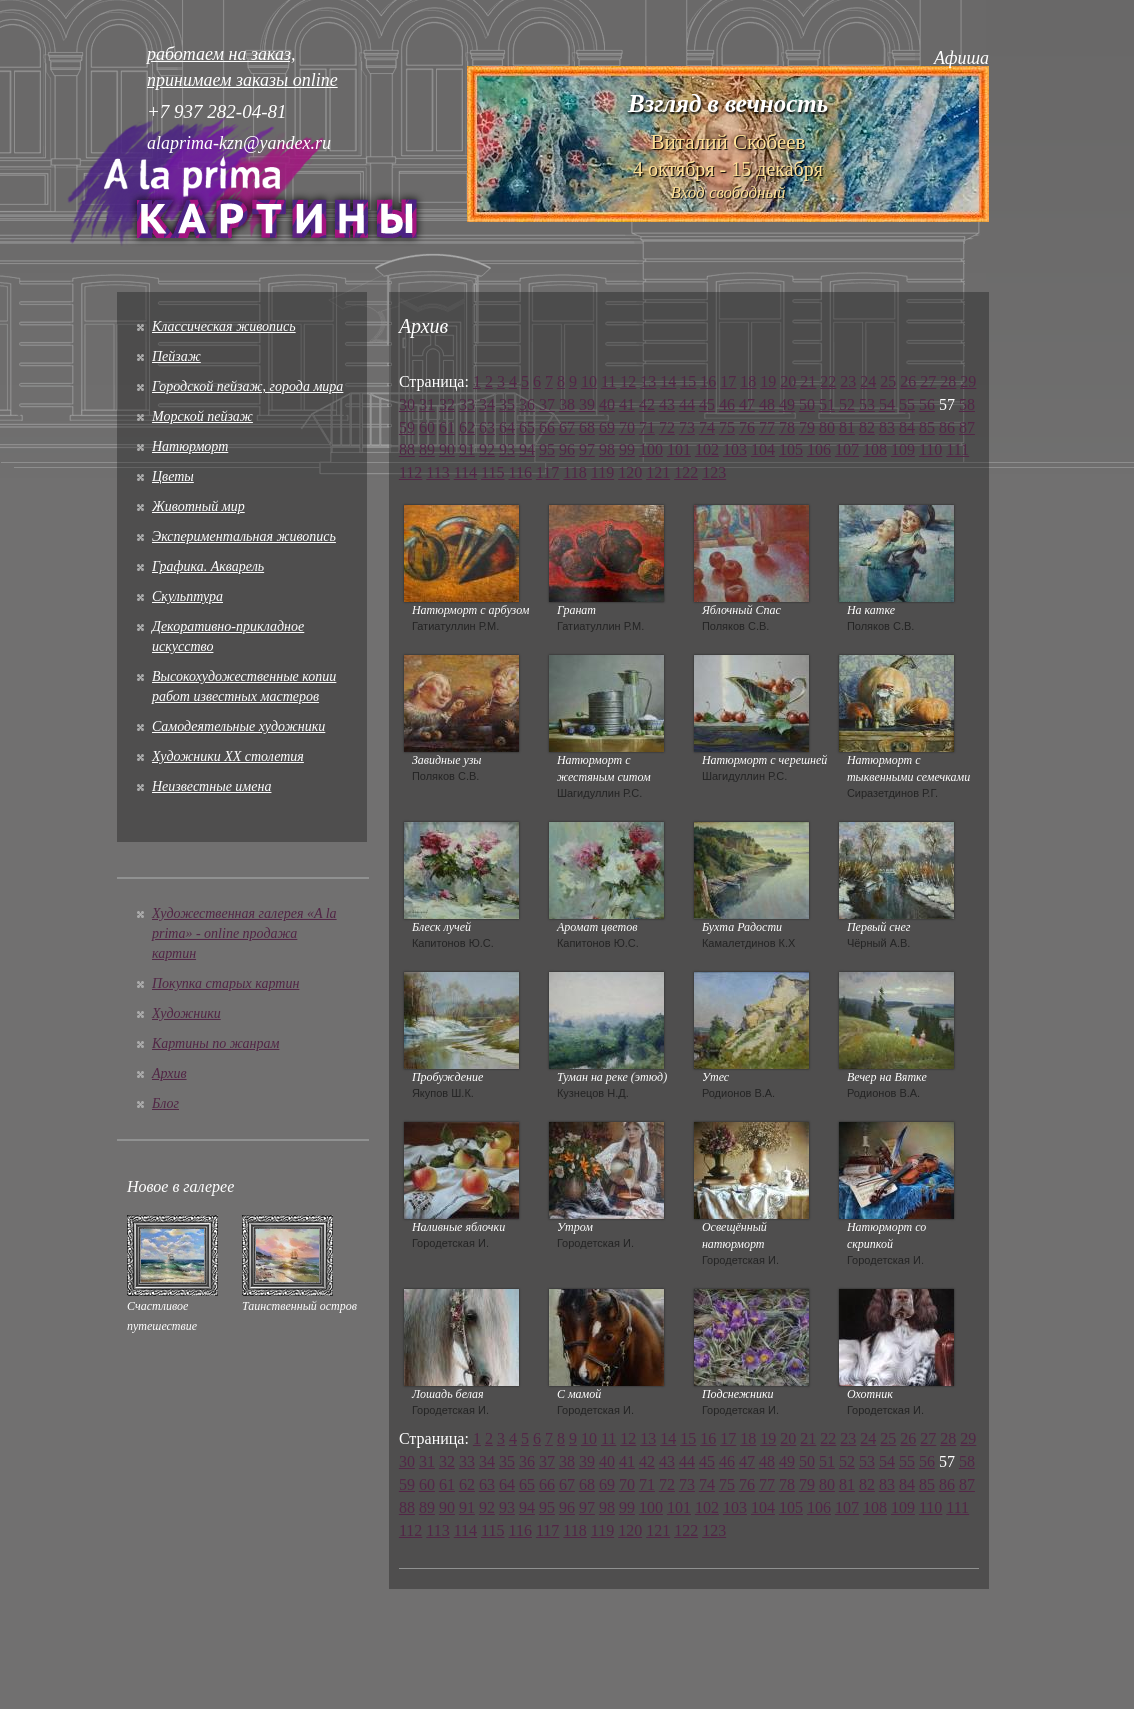 This screenshot has height=1709, width=1134. Describe the element at coordinates (787, 404) in the screenshot. I see `49` at that location.